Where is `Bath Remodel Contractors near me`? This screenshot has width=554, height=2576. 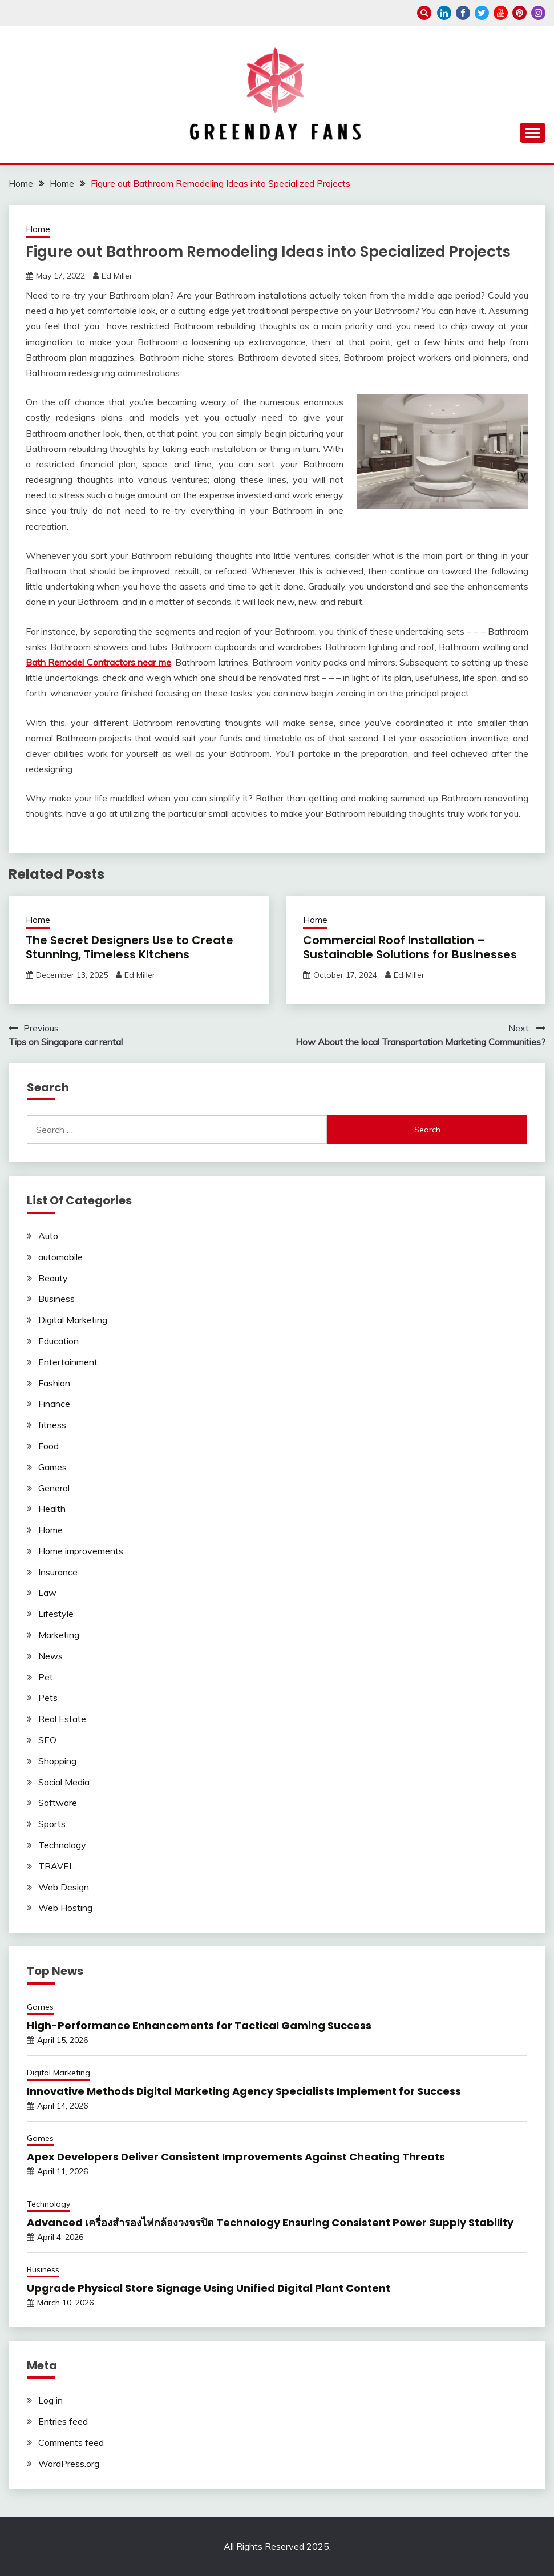
Bath Remodel Contractors near me is located at coordinates (98, 662).